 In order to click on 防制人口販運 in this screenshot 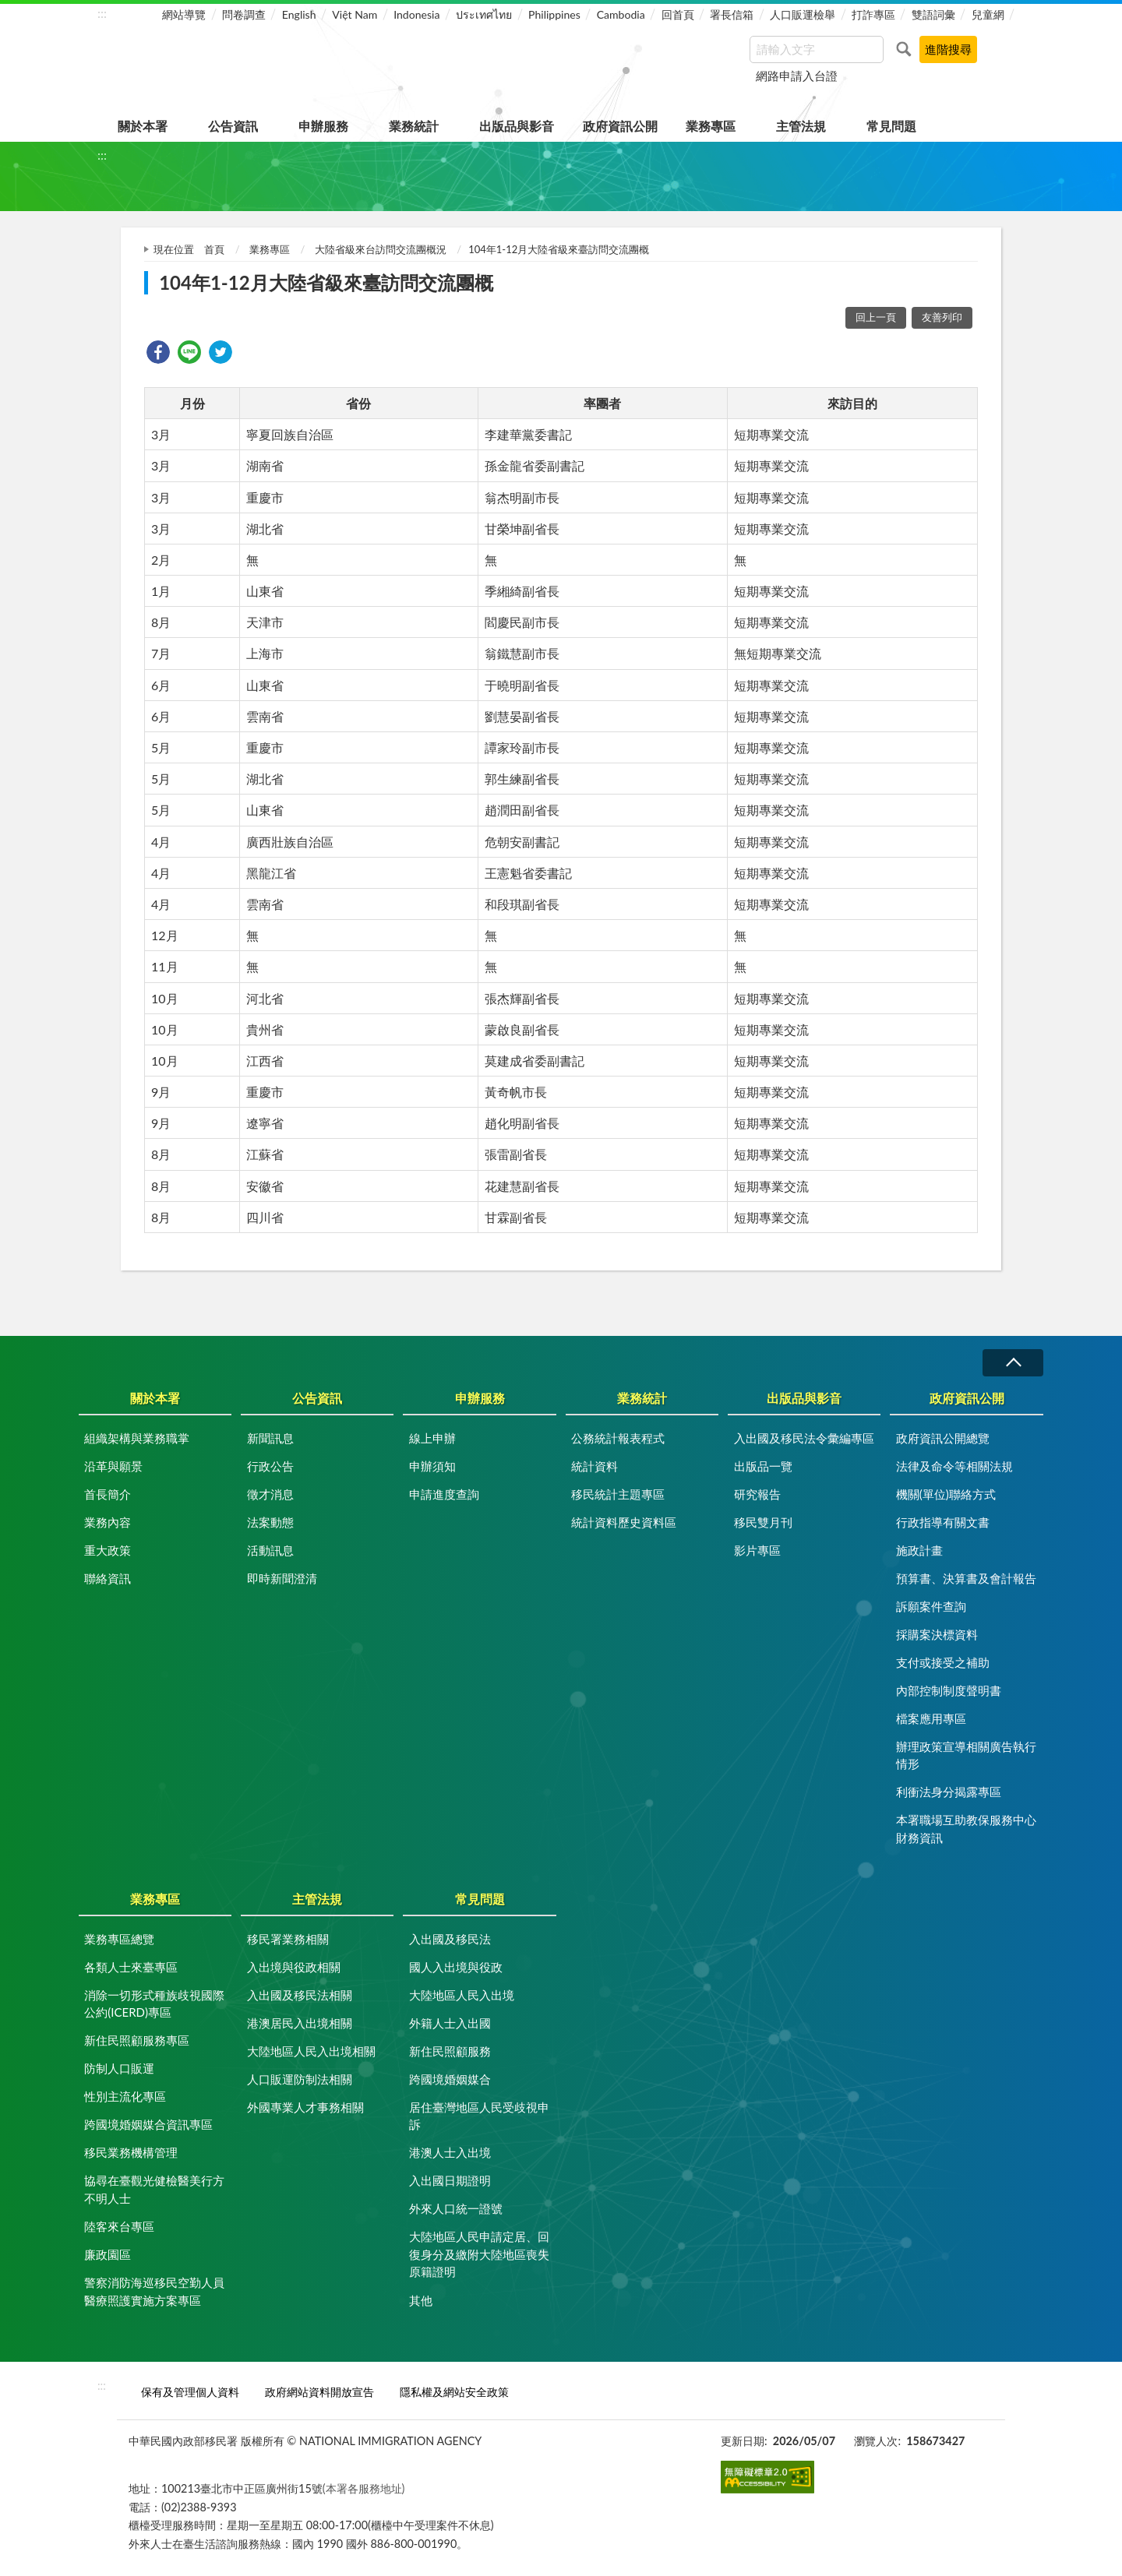, I will do `click(119, 2068)`.